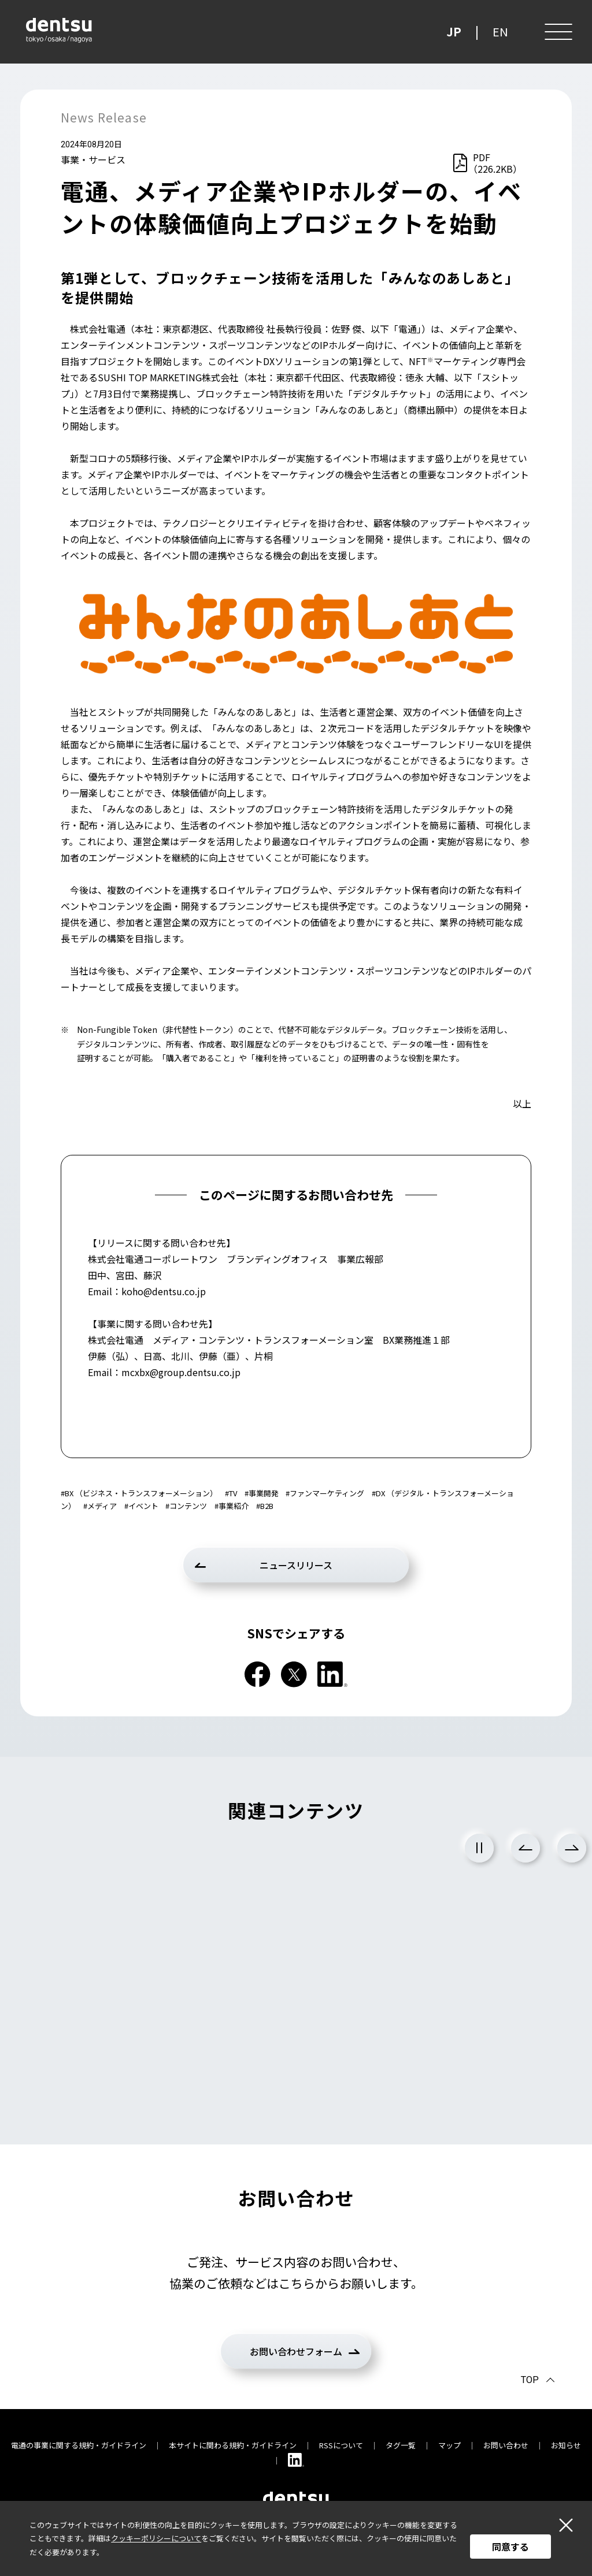 The width and height of the screenshot is (592, 2576). Describe the element at coordinates (510, 2546) in the screenshot. I see `同意する` at that location.